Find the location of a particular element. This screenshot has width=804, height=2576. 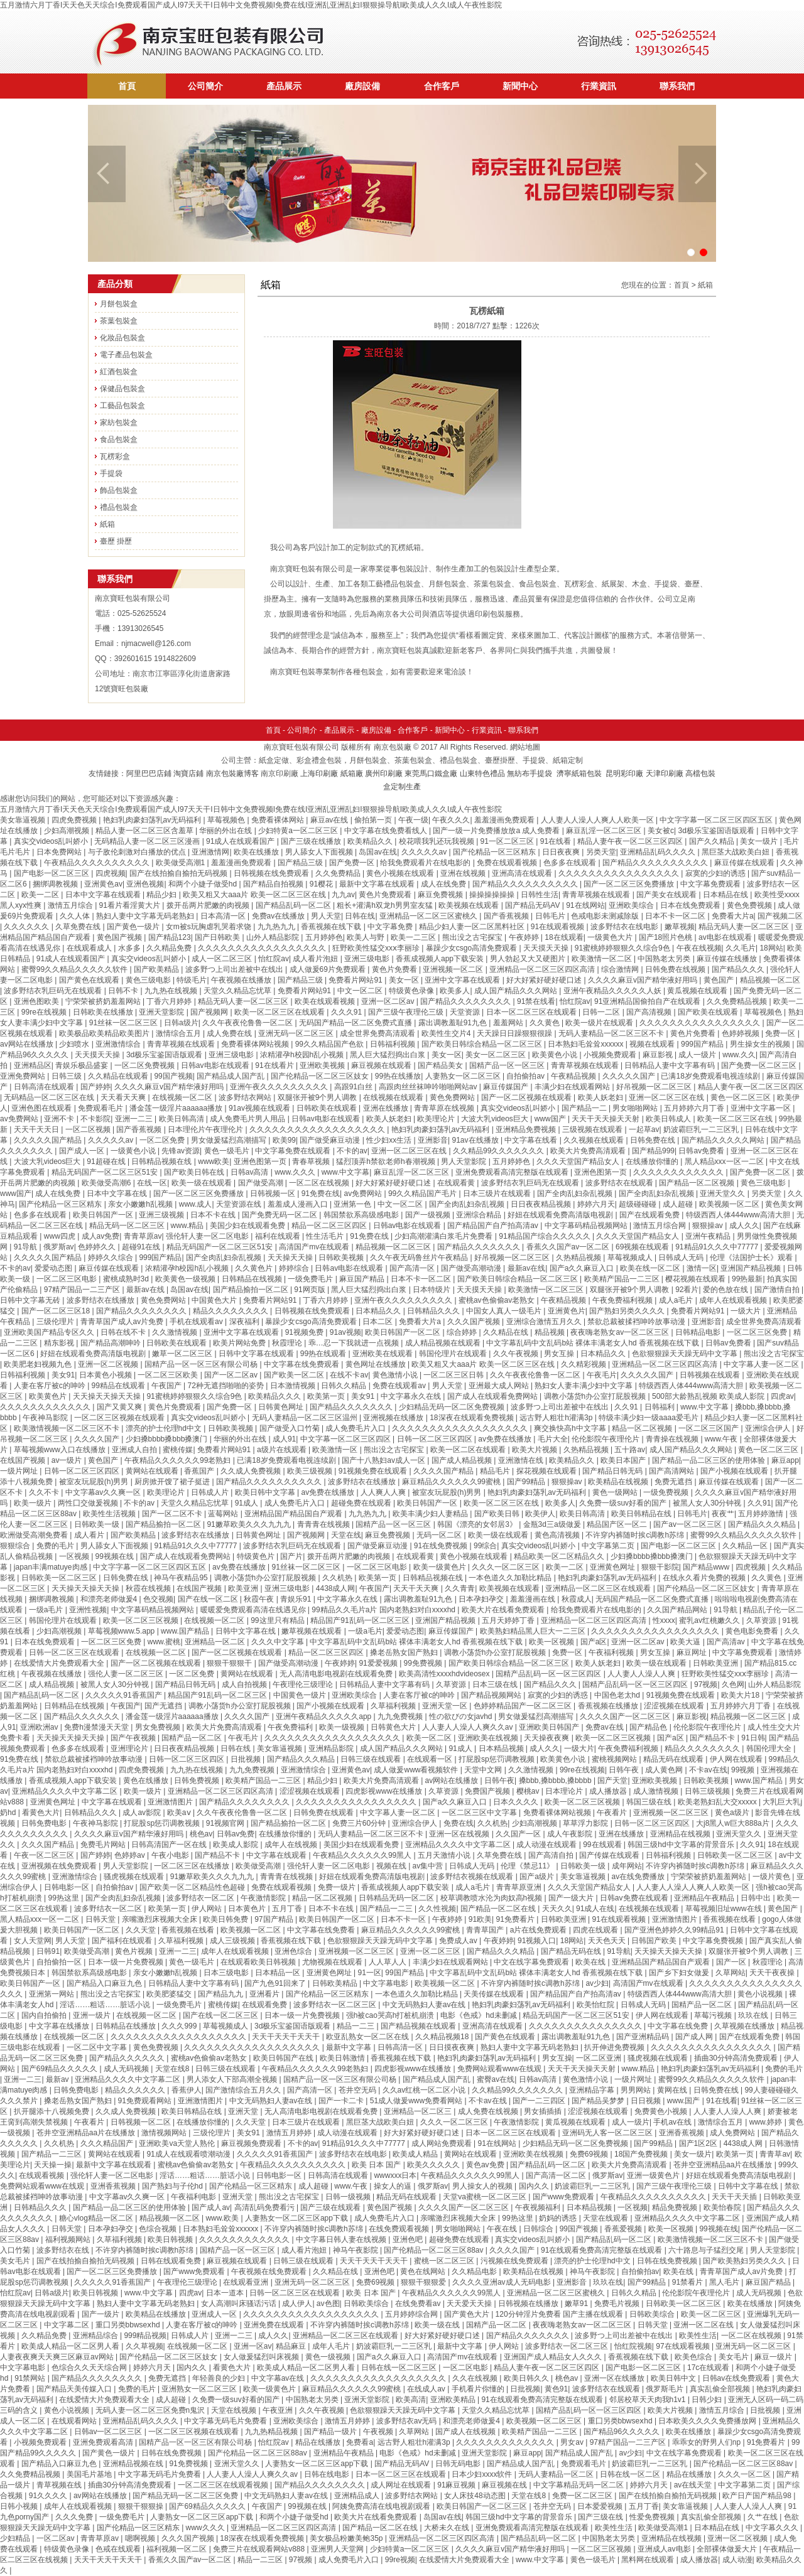

日韩一级视频 is located at coordinates (348, 2196).